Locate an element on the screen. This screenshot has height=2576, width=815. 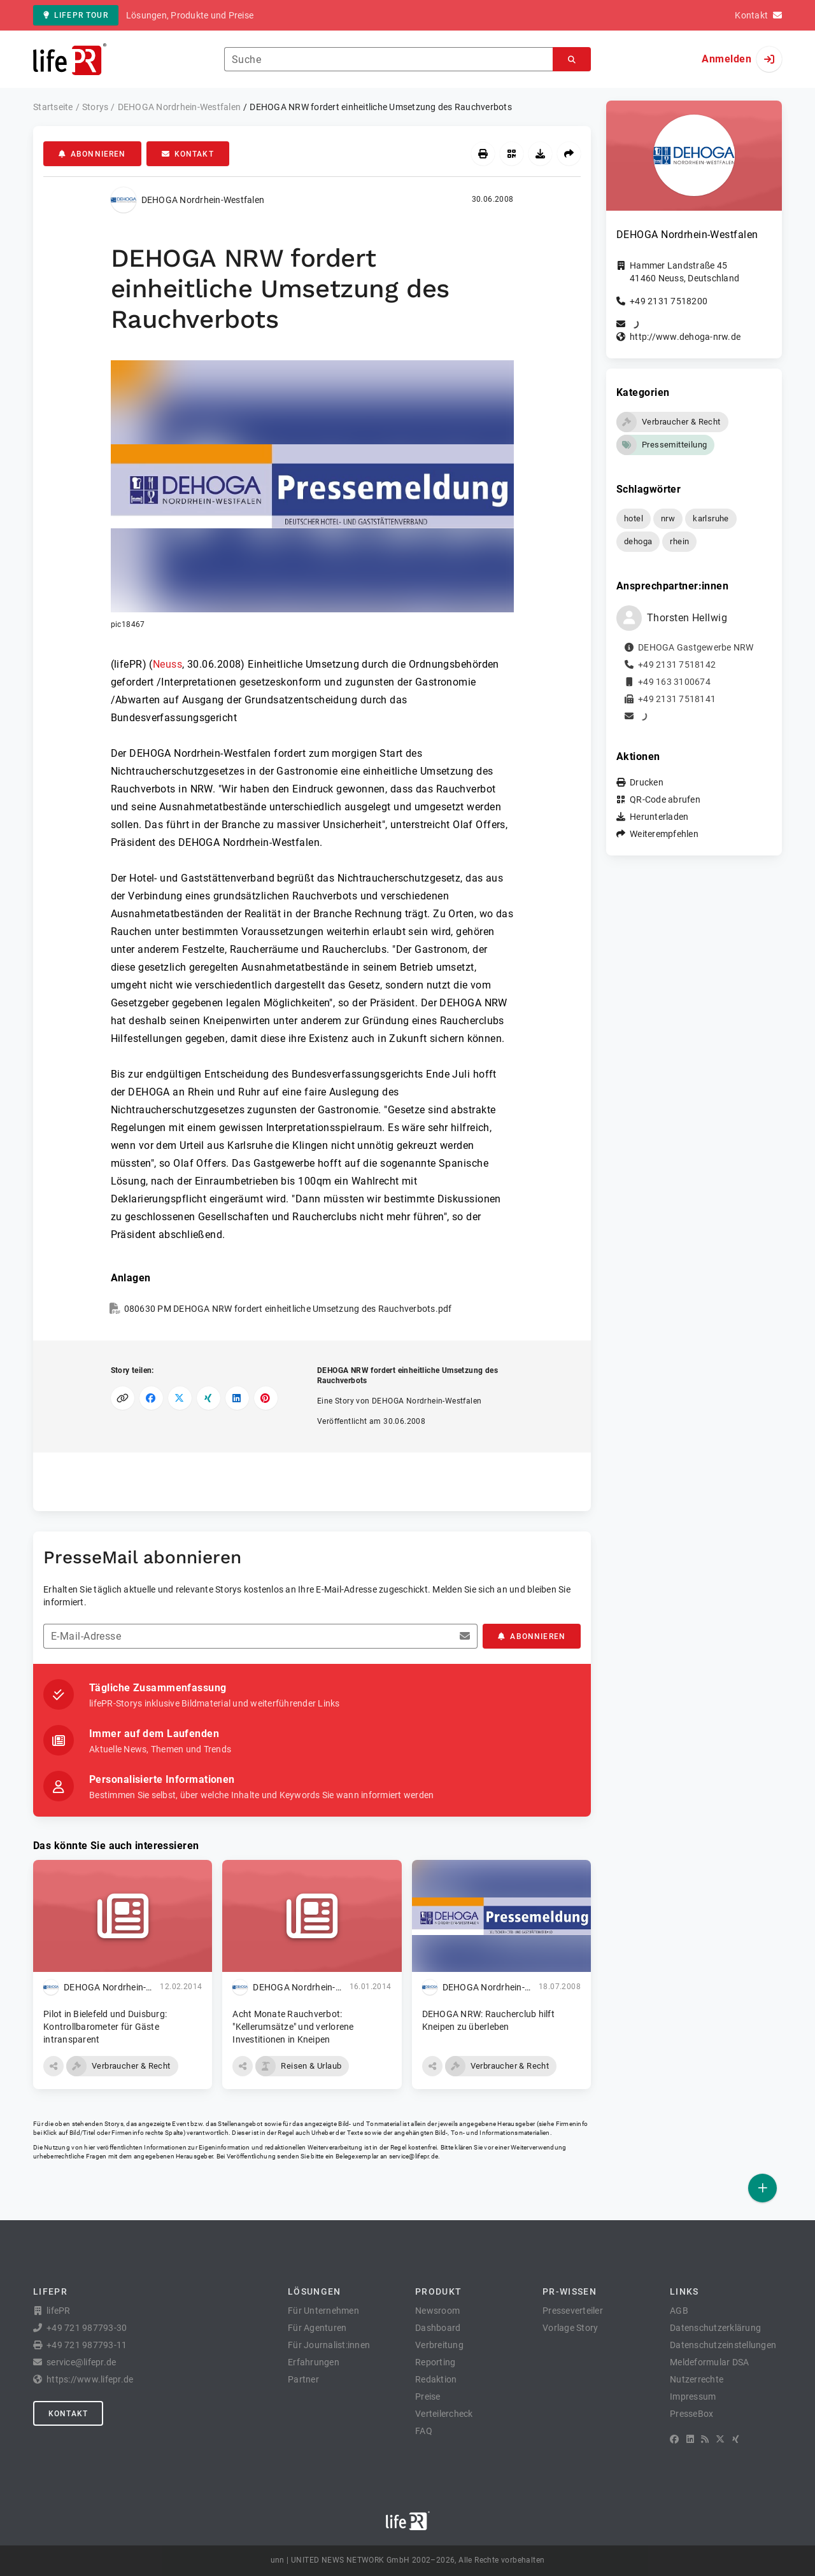
[QR-Code abrufen] is located at coordinates (511, 153).